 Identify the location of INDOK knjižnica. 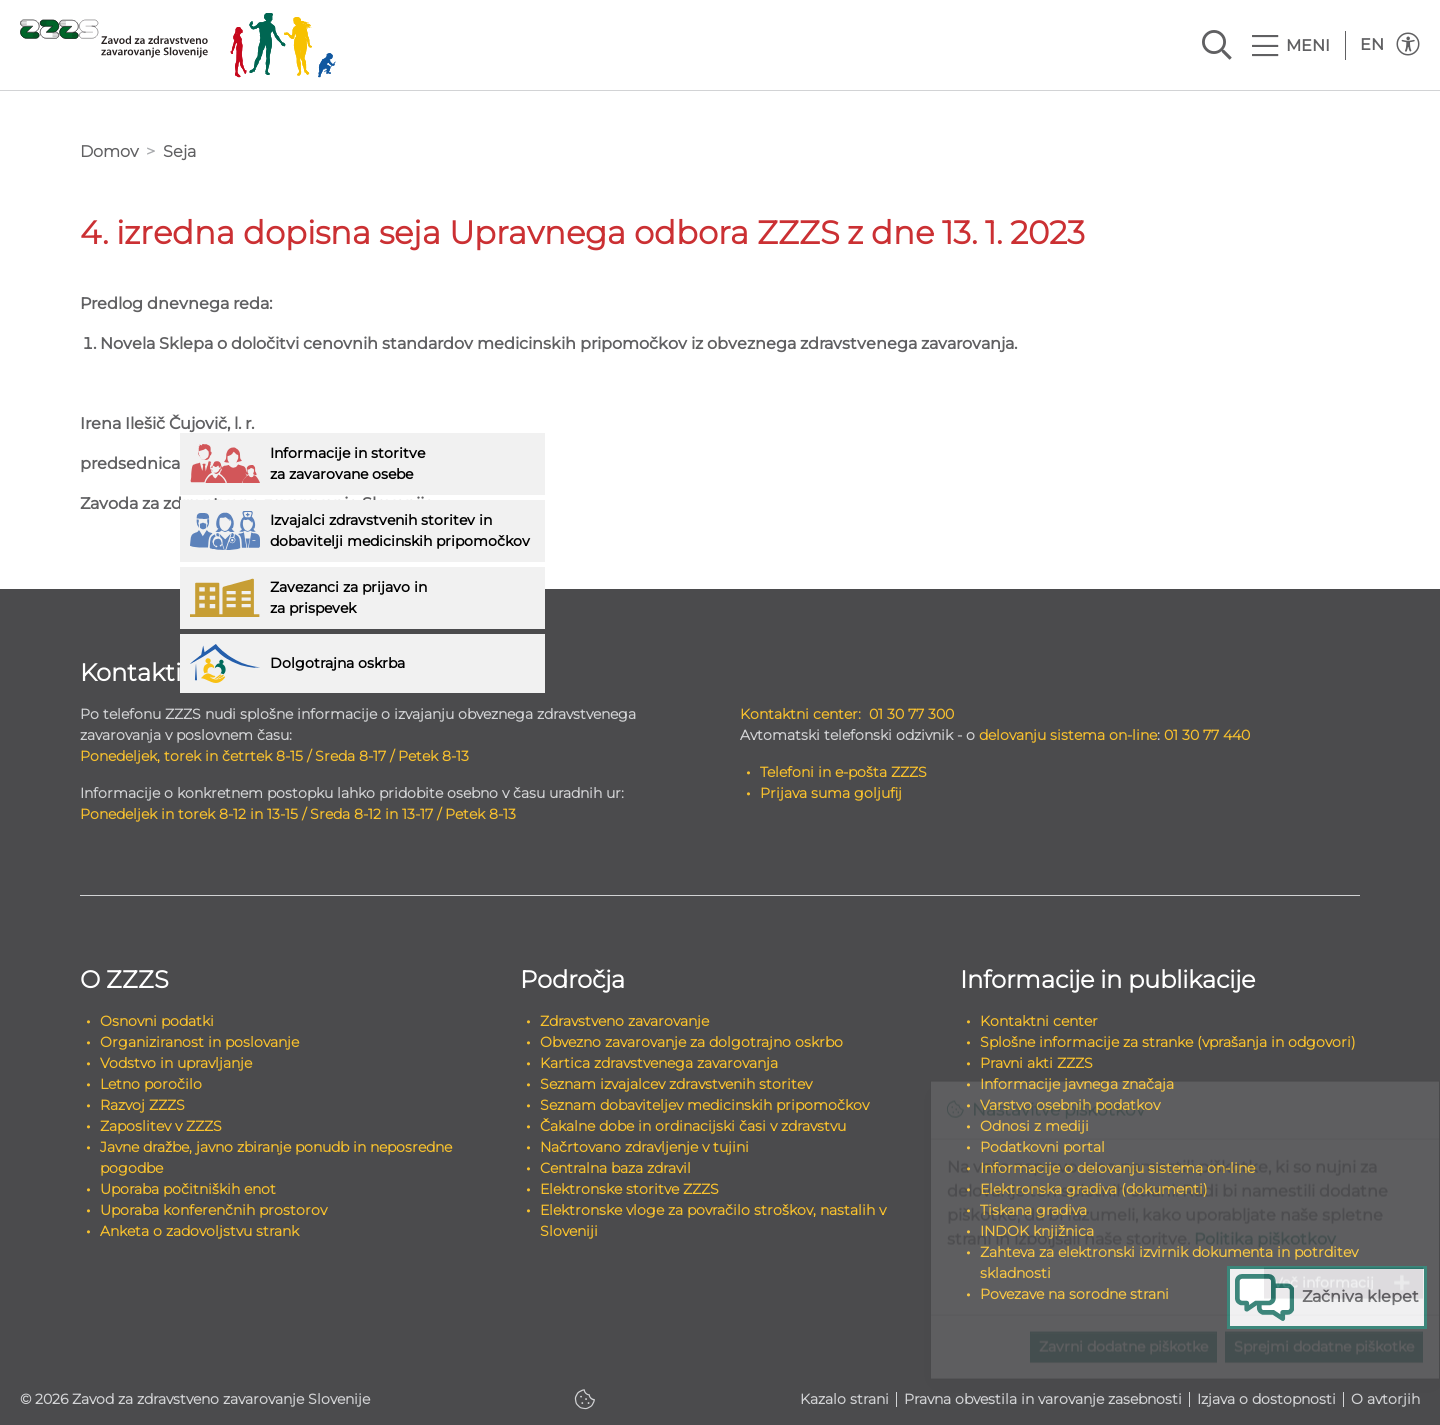
(1037, 1231).